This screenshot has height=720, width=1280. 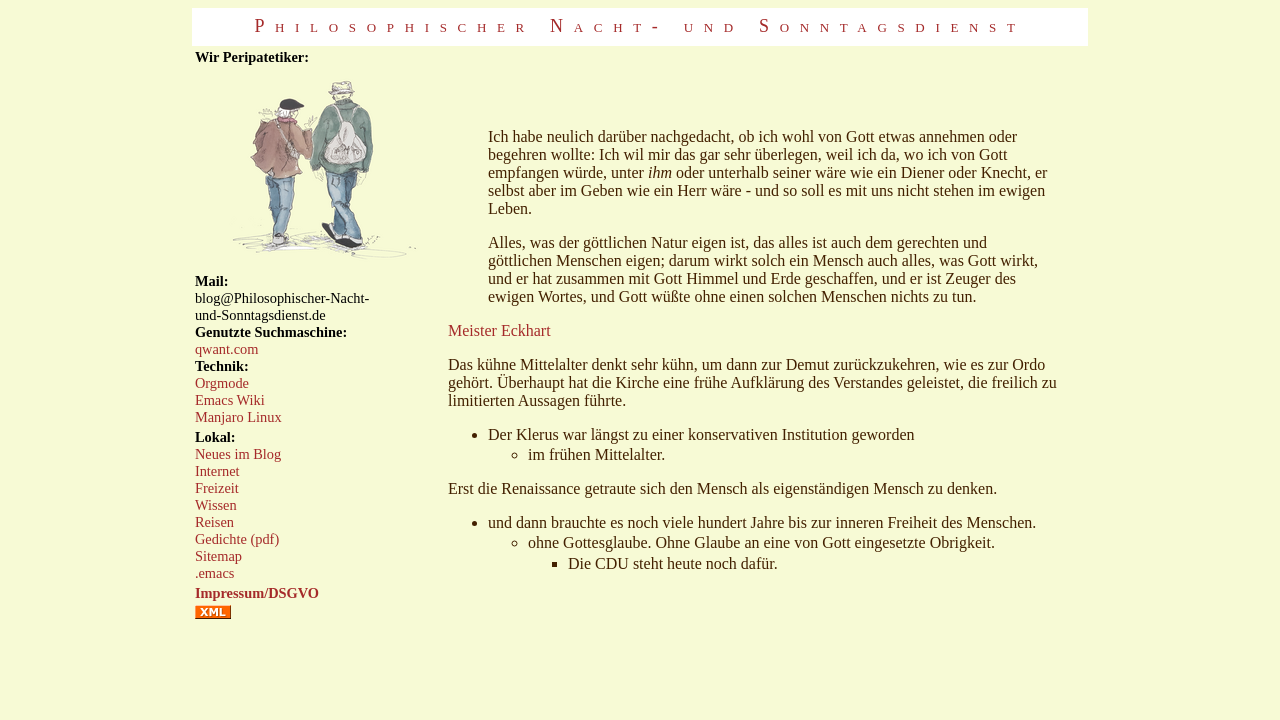 I want to click on Reisen, so click(x=214, y=522).